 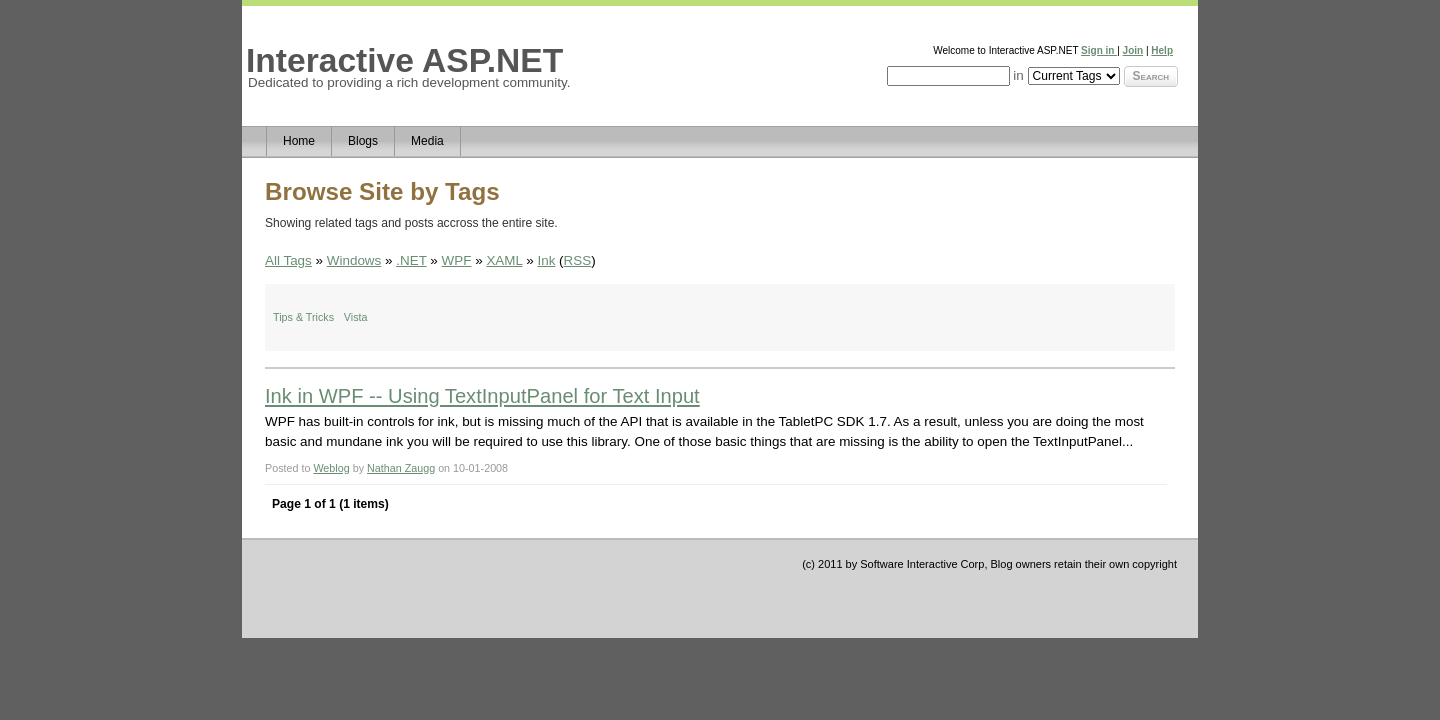 I want to click on .NET, so click(x=411, y=260).